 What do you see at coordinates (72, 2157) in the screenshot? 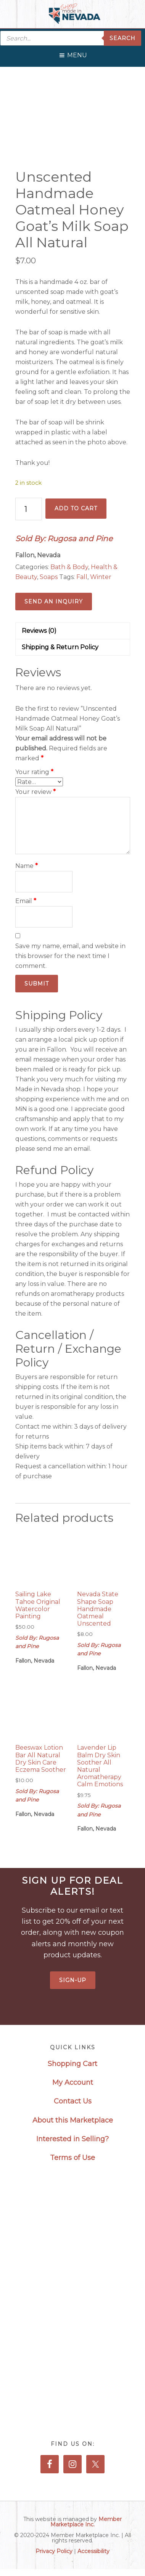
I see `Terms of Use` at bounding box center [72, 2157].